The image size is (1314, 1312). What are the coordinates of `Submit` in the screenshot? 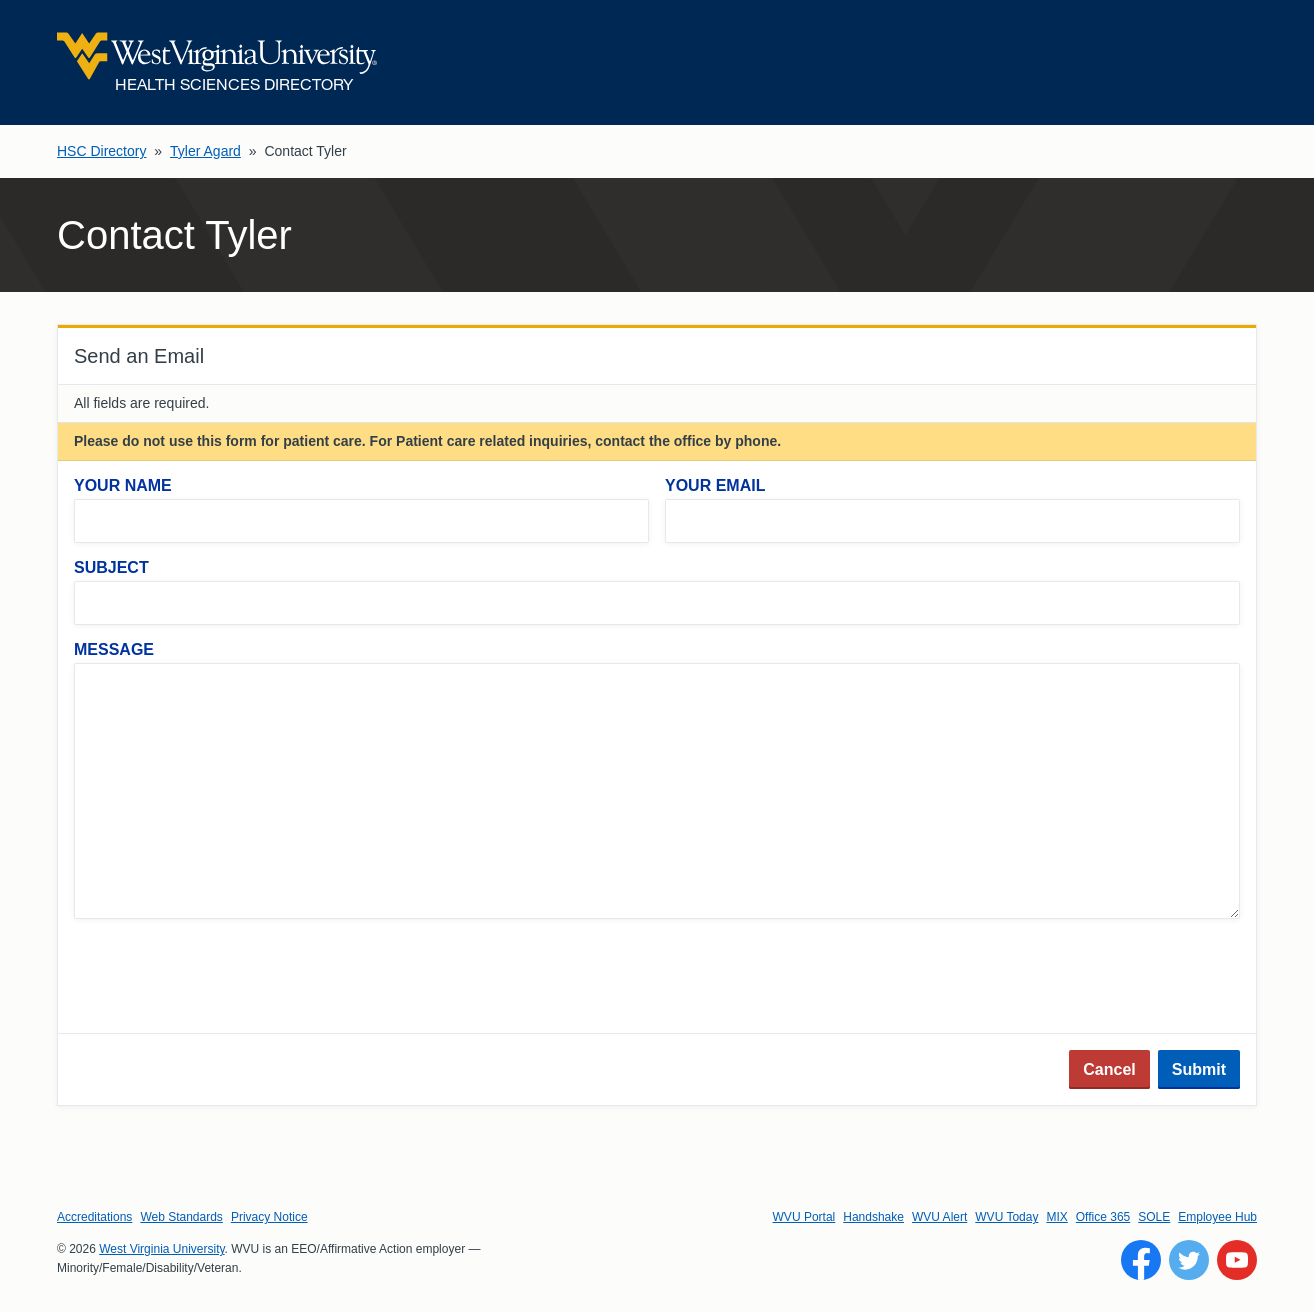 It's located at (1199, 1069).